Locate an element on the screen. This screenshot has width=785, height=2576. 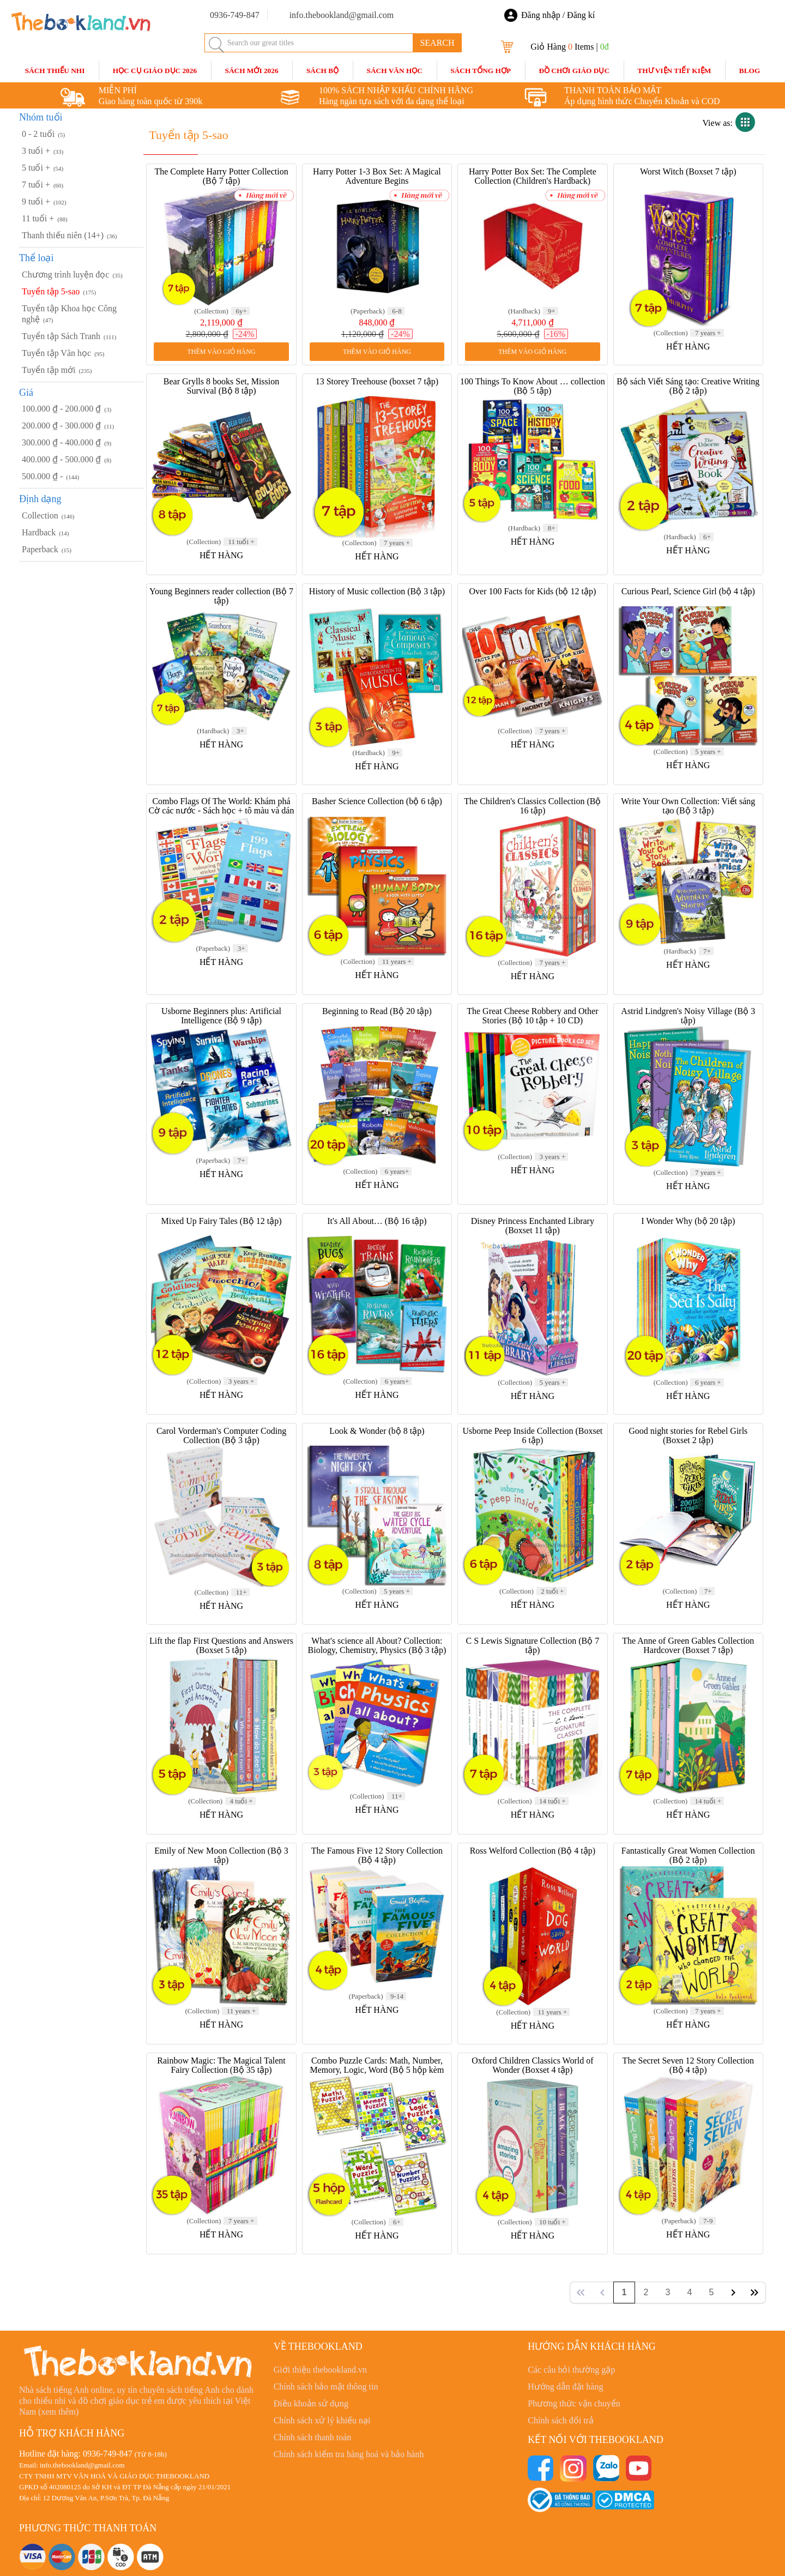
Chính sách đổi trả is located at coordinates (561, 2420).